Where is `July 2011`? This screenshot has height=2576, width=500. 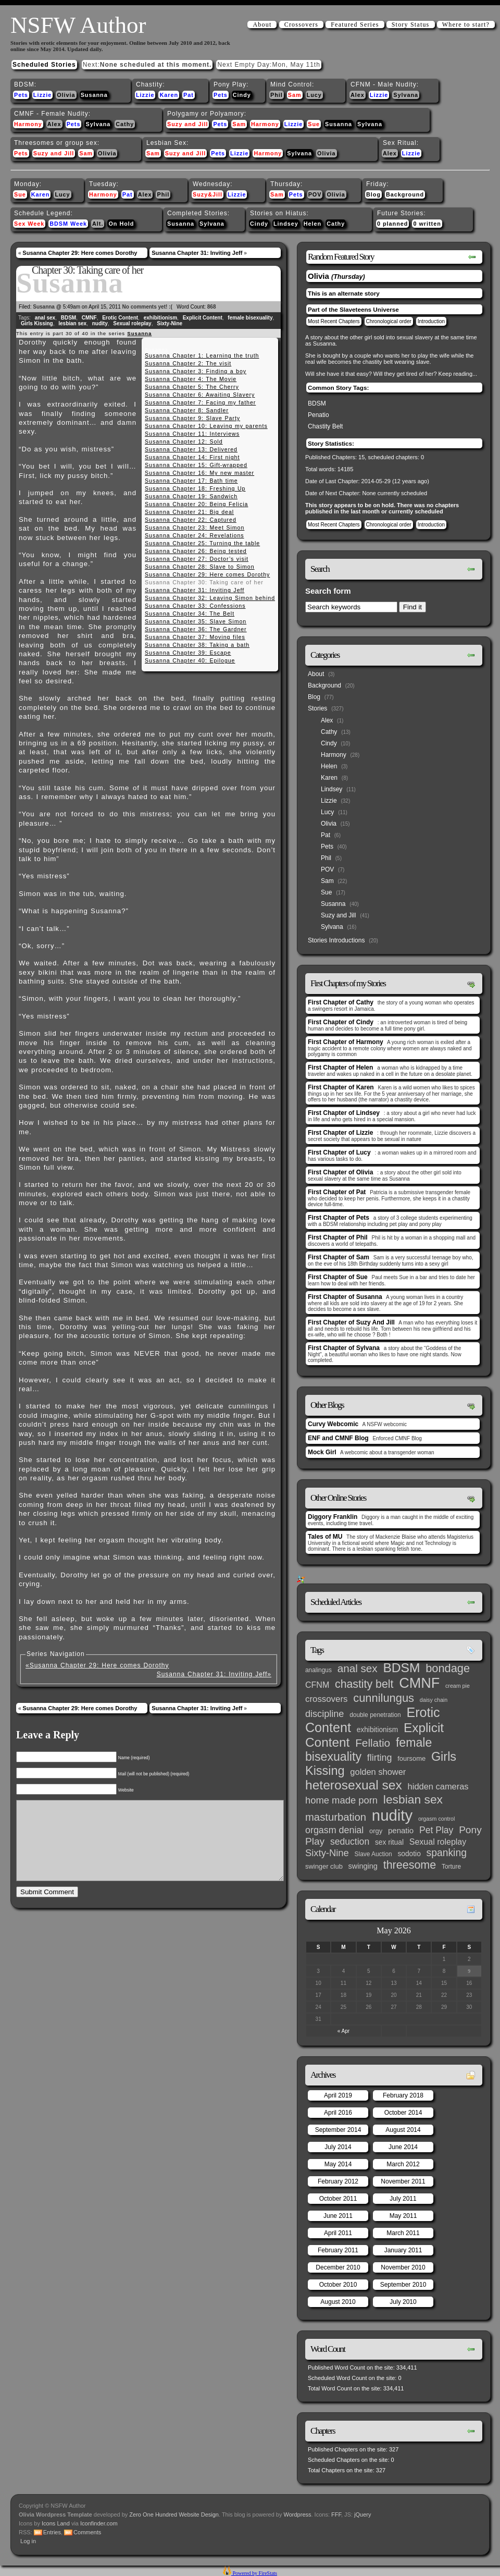
July 2011 is located at coordinates (403, 2198).